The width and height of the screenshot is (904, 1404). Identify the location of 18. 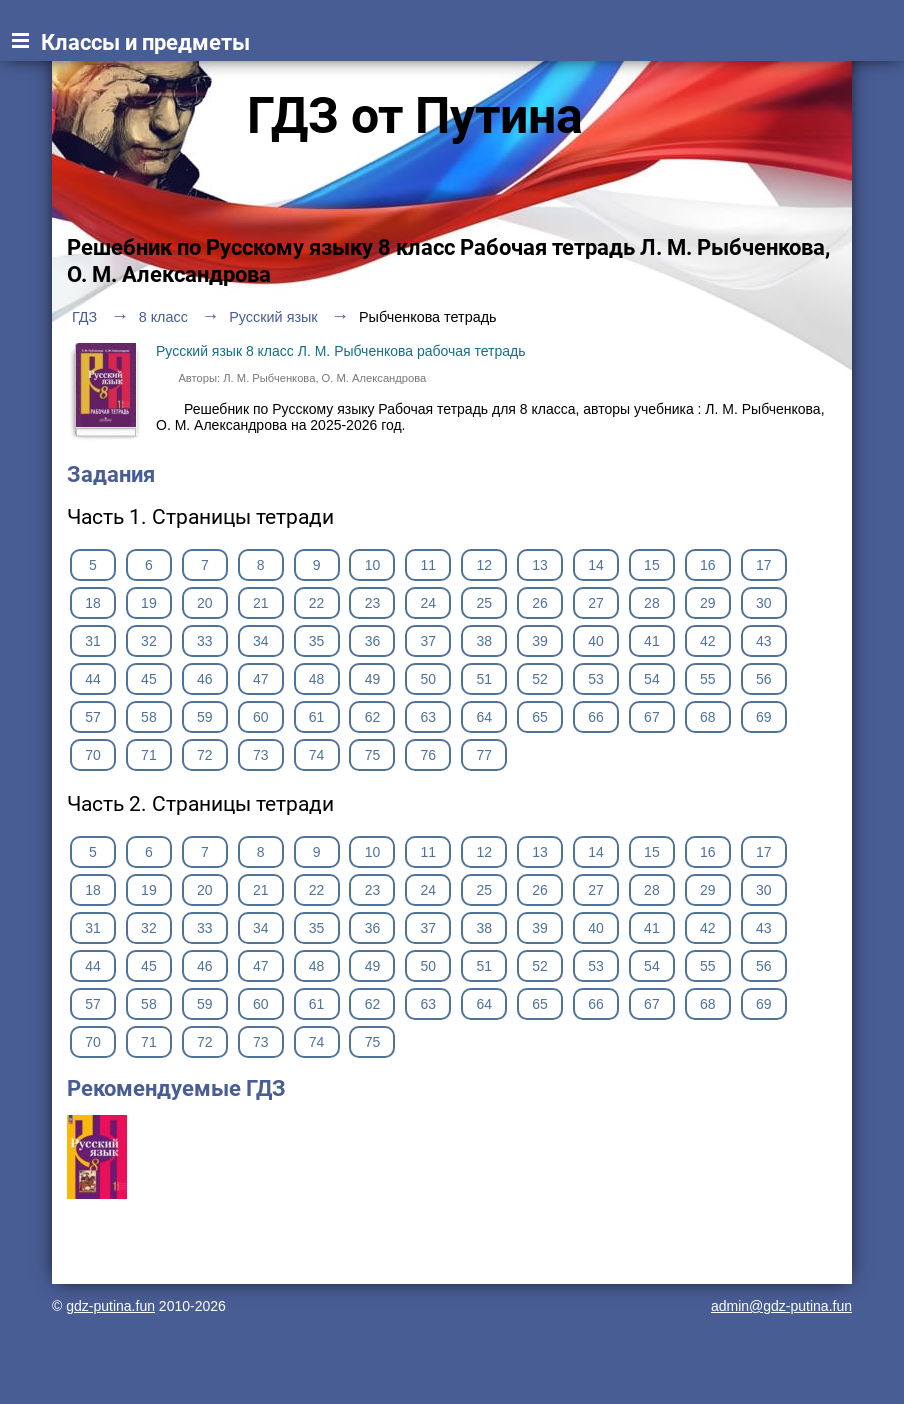
(93, 603).